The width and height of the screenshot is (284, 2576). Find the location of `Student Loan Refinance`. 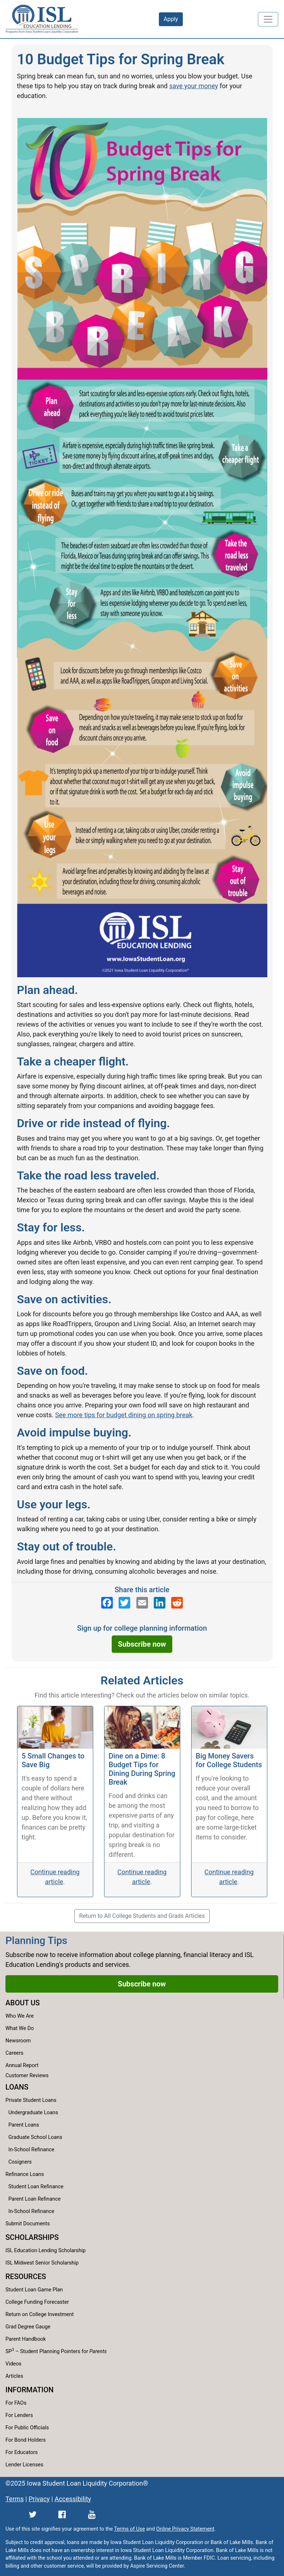

Student Loan Refinance is located at coordinates (35, 2187).